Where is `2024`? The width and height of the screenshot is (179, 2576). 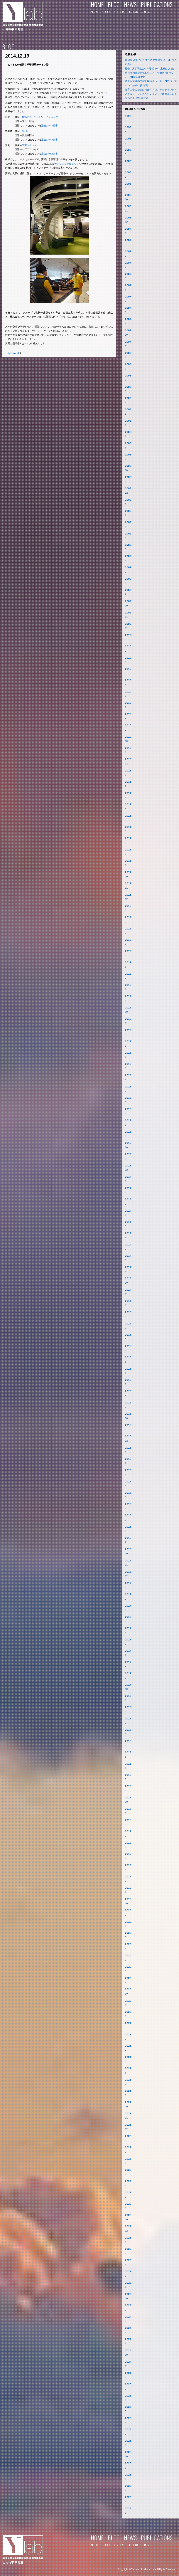 2024 is located at coordinates (128, 2305).